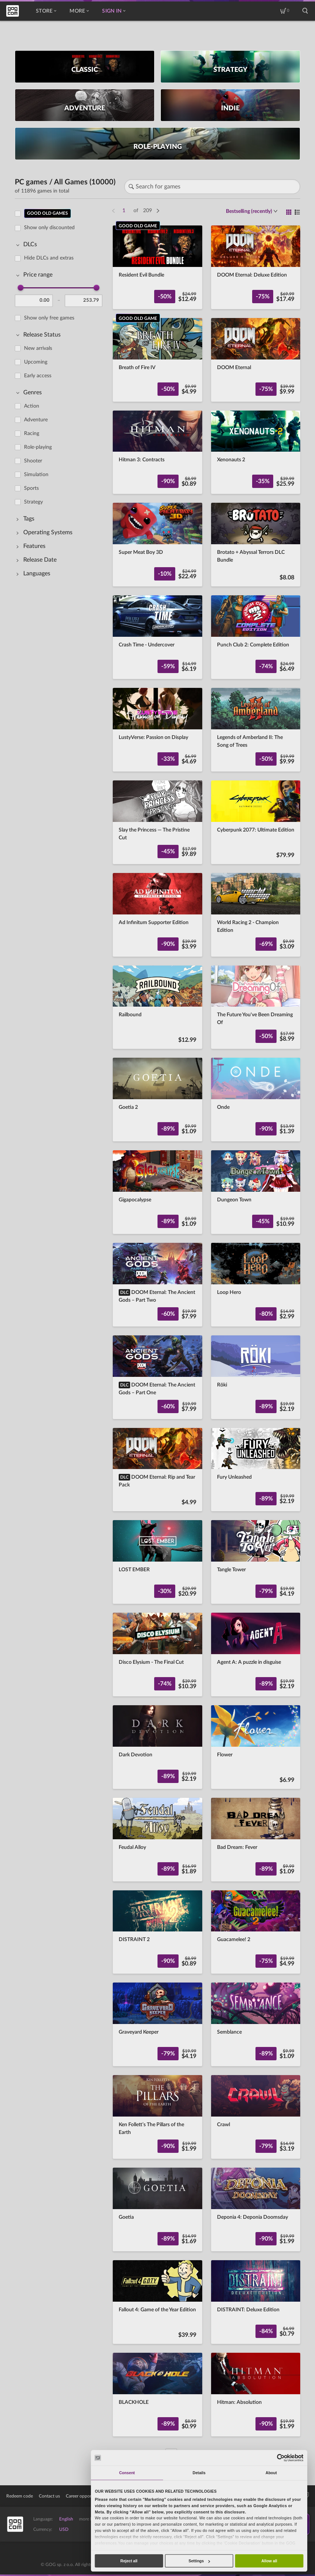 The image size is (315, 2576). I want to click on Action, so click(31, 406).